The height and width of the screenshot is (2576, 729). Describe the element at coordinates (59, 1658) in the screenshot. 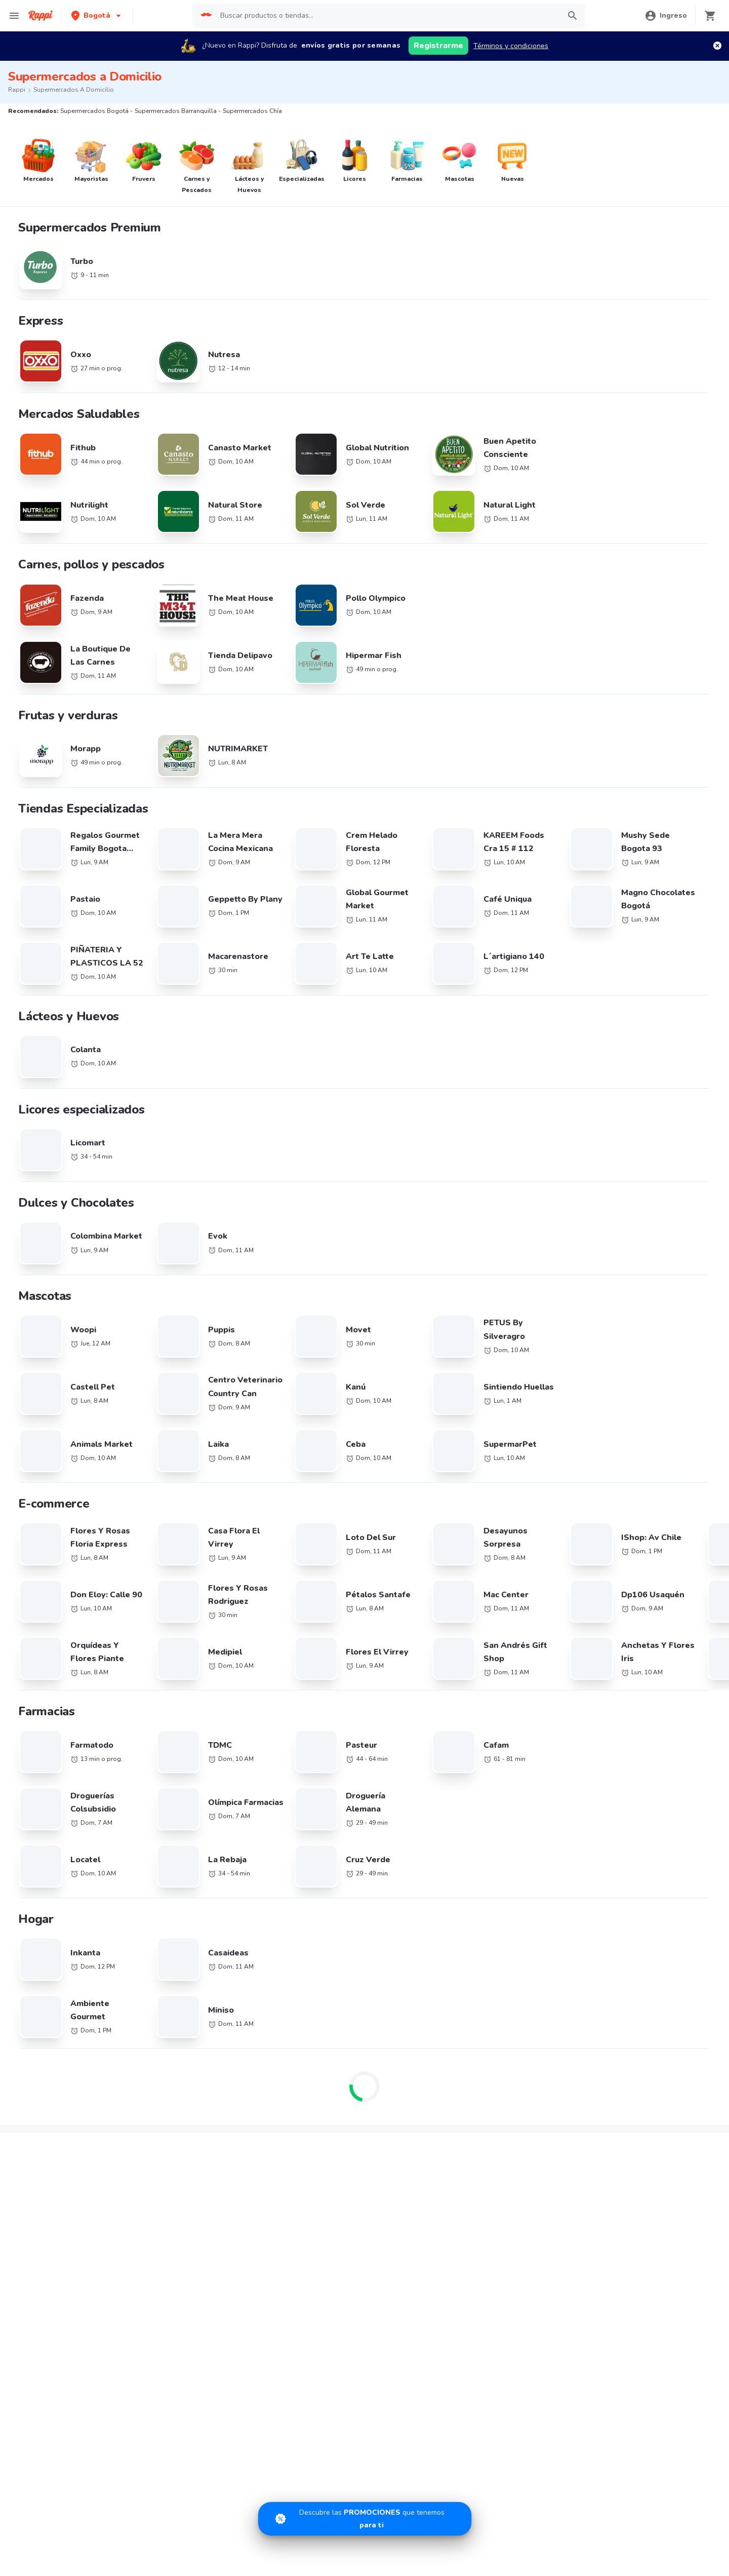

I see `Supermercados Otras Ciudades` at that location.